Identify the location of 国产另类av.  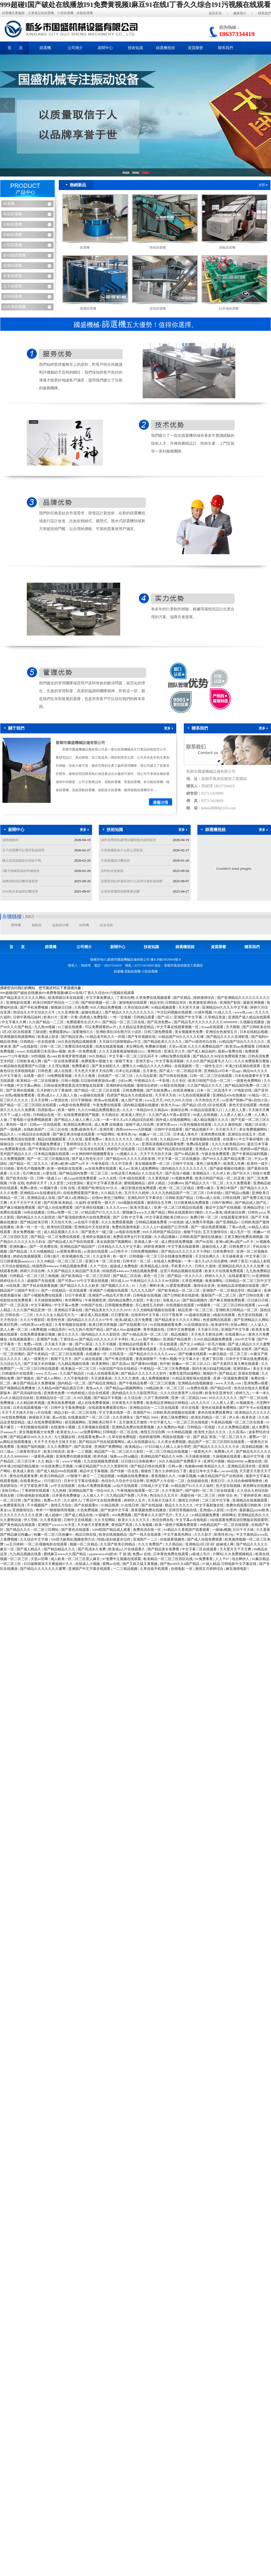
(66, 1281).